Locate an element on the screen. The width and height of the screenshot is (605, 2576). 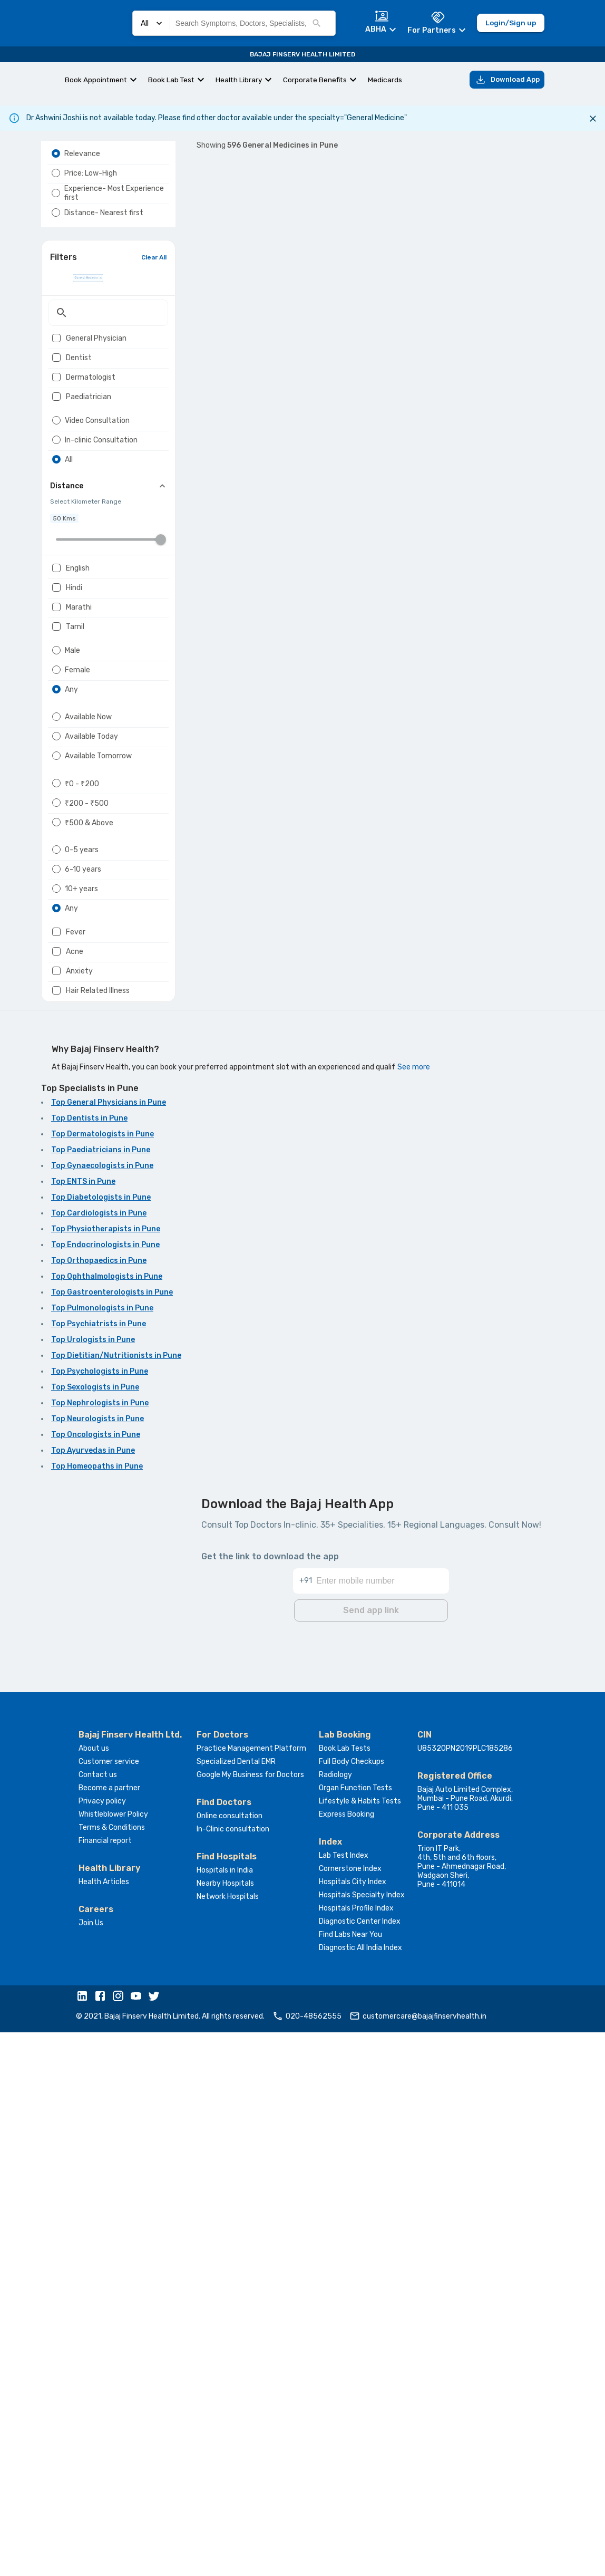
Top Paediatricians in Pune is located at coordinates (100, 1696).